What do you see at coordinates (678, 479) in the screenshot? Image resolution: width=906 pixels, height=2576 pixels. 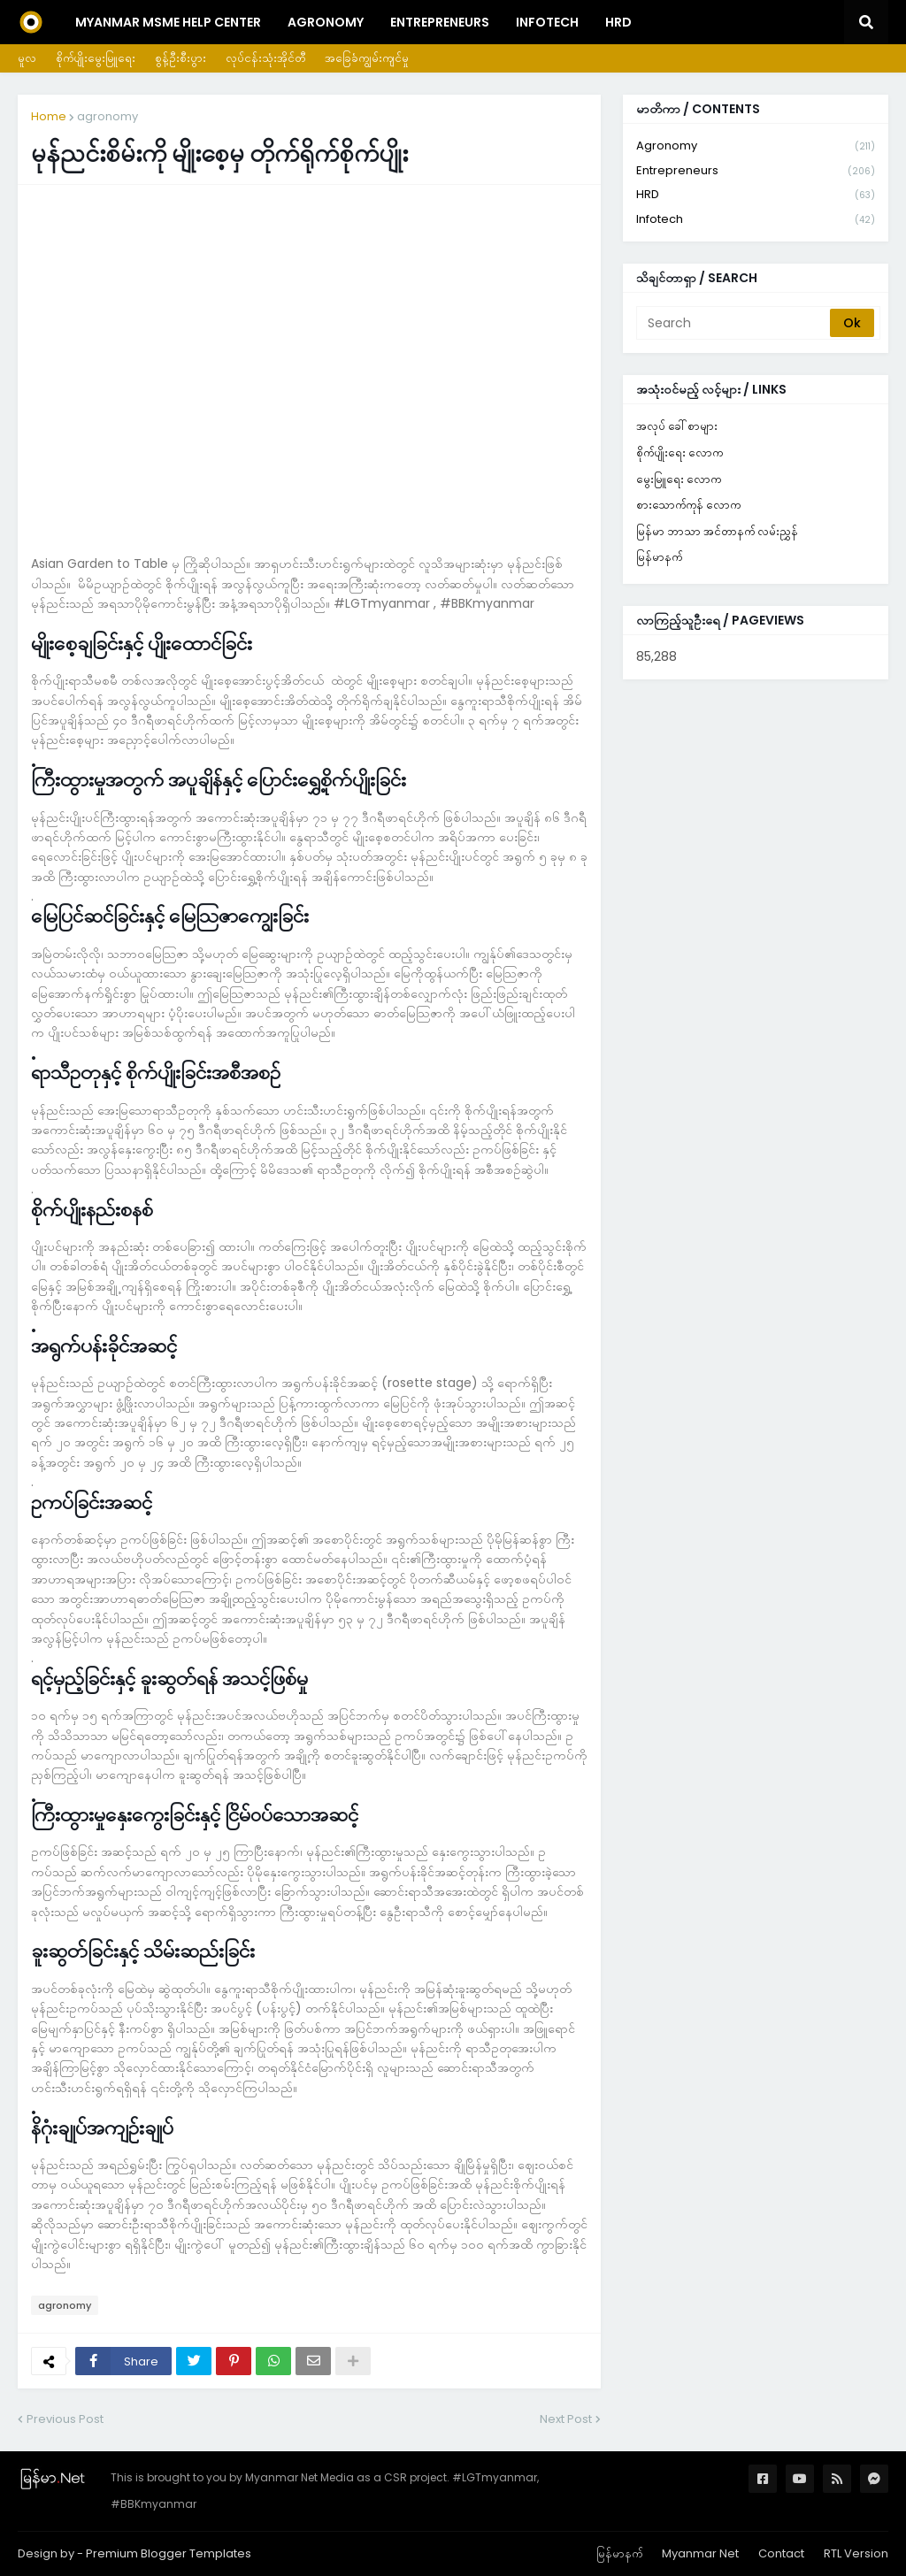 I see `မွေးမြူရေး လောက` at bounding box center [678, 479].